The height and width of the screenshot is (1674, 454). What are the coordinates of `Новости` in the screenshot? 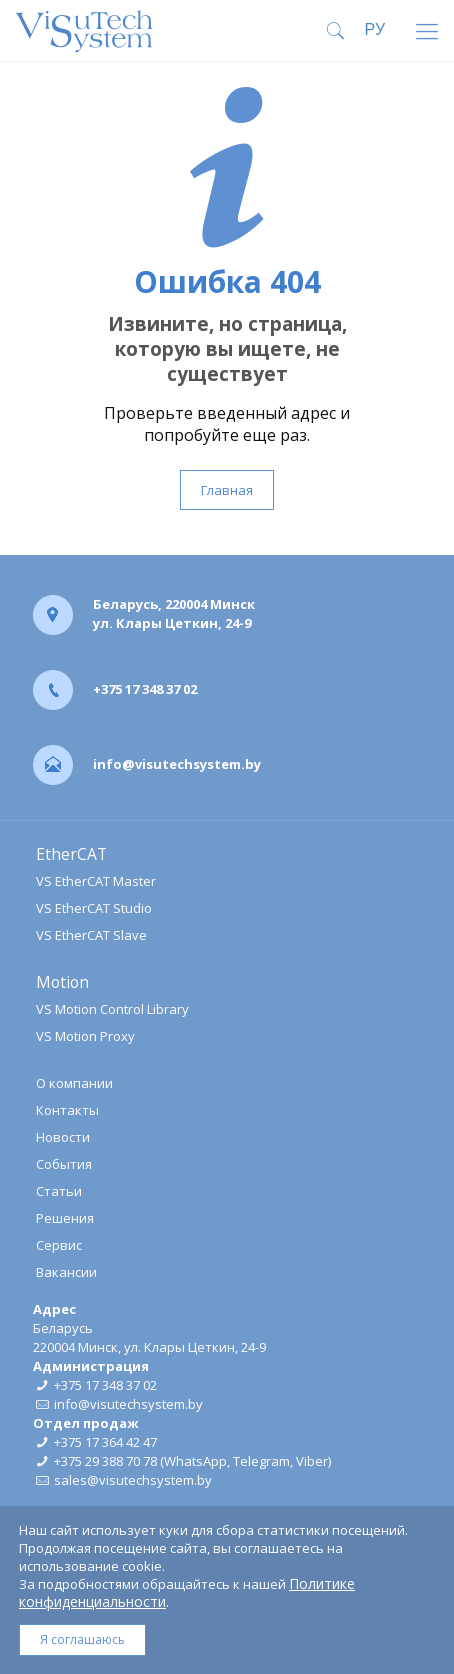 It's located at (63, 1137).